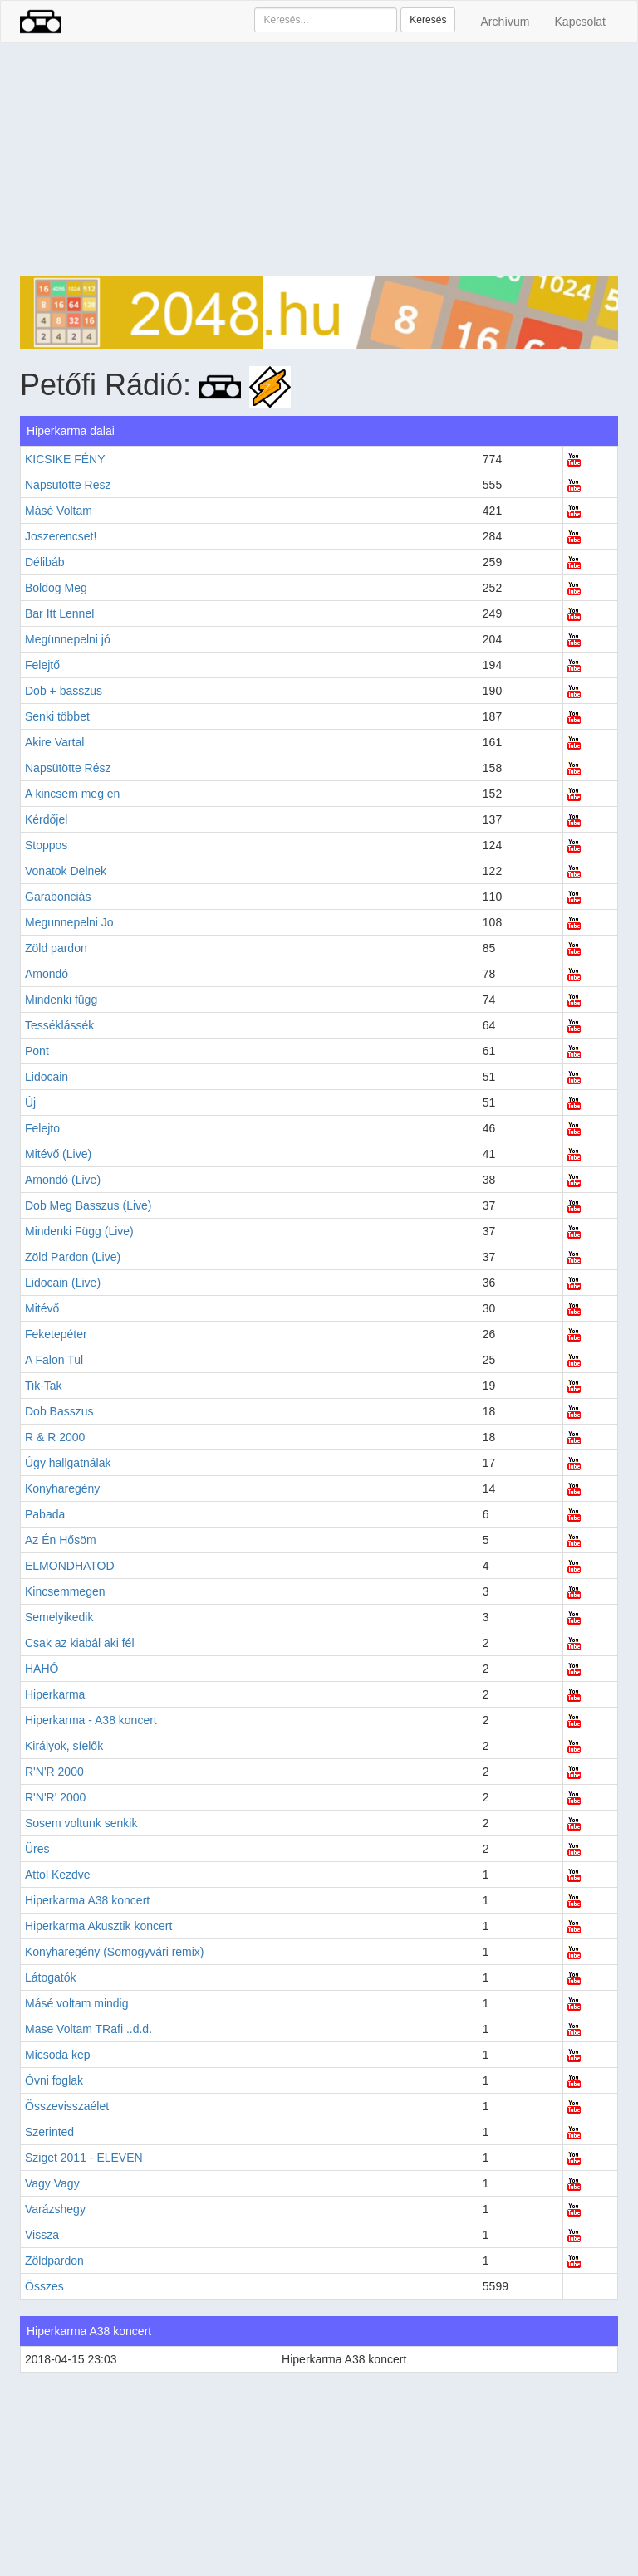 The image size is (638, 2576). Describe the element at coordinates (44, 562) in the screenshot. I see `Délibáb` at that location.